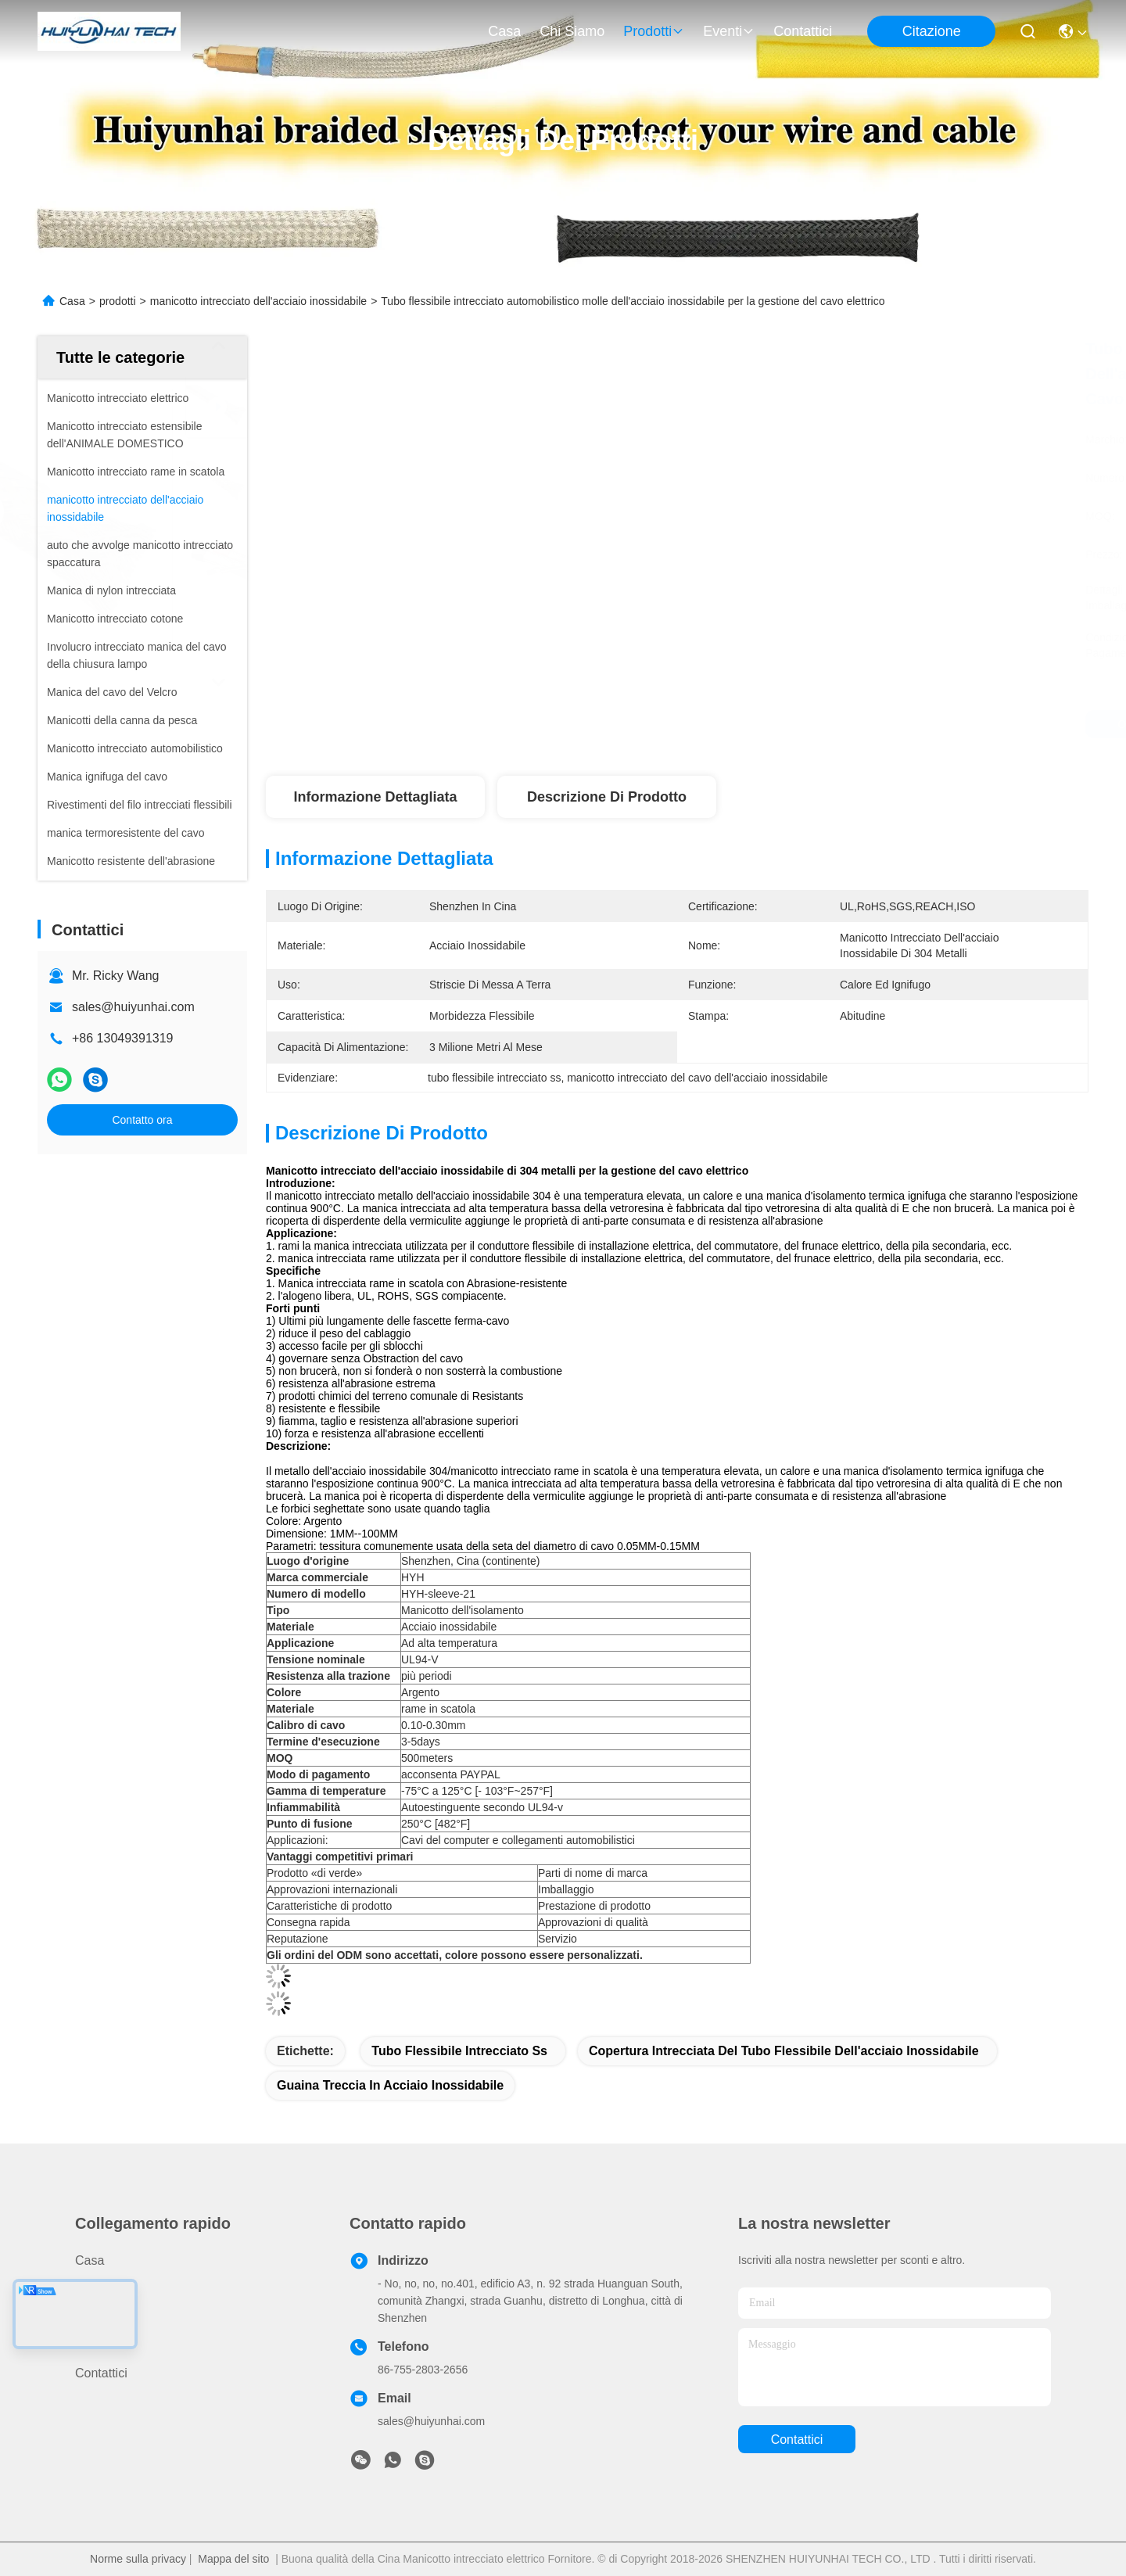  I want to click on tubo flessibile intrecciato ss, so click(459, 2051).